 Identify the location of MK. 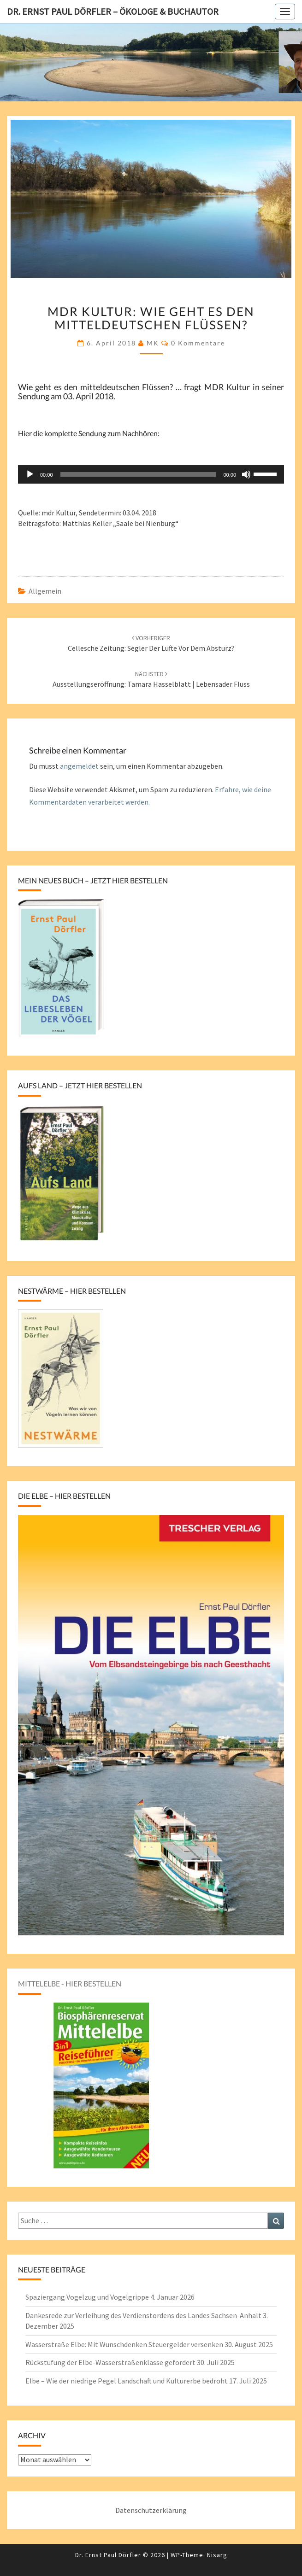
(153, 343).